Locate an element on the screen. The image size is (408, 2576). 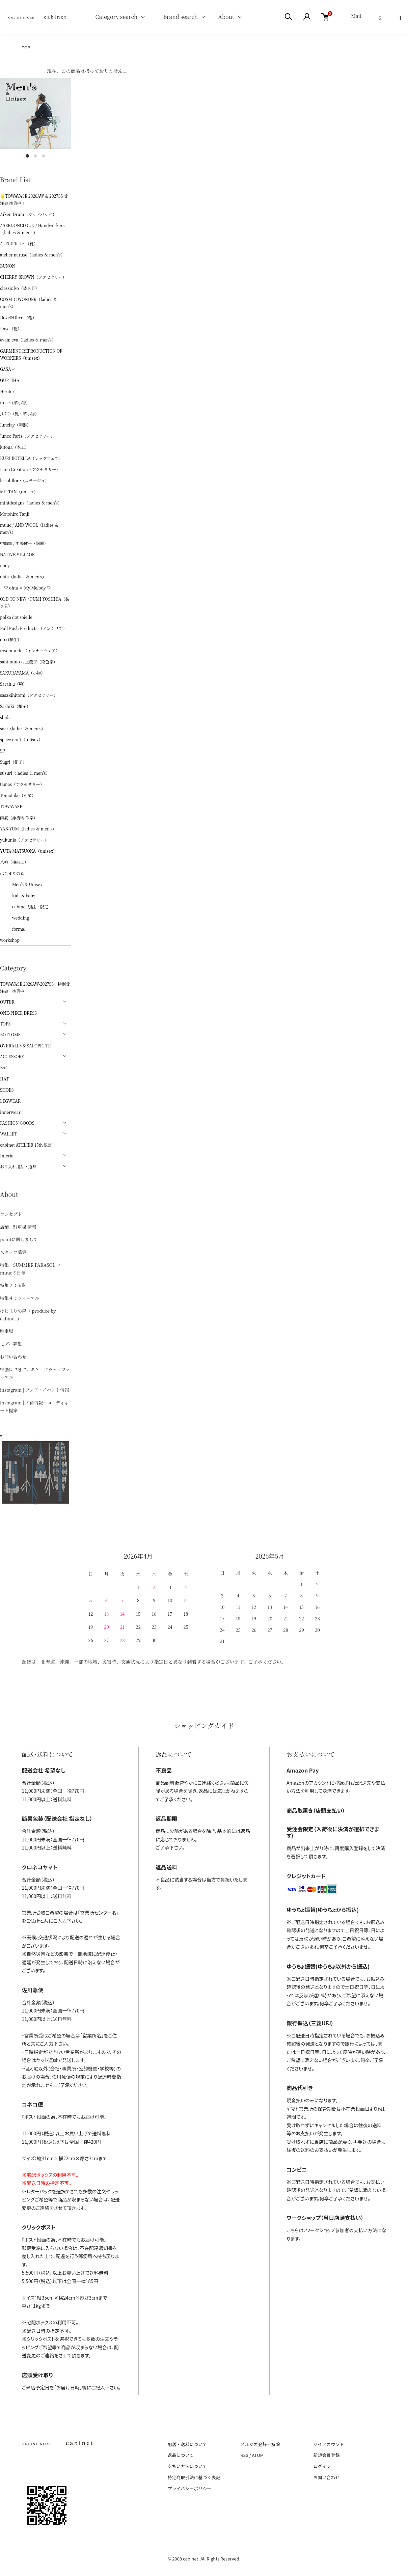
muuc / AND WOOL（ladies ＆ men's） is located at coordinates (29, 528).